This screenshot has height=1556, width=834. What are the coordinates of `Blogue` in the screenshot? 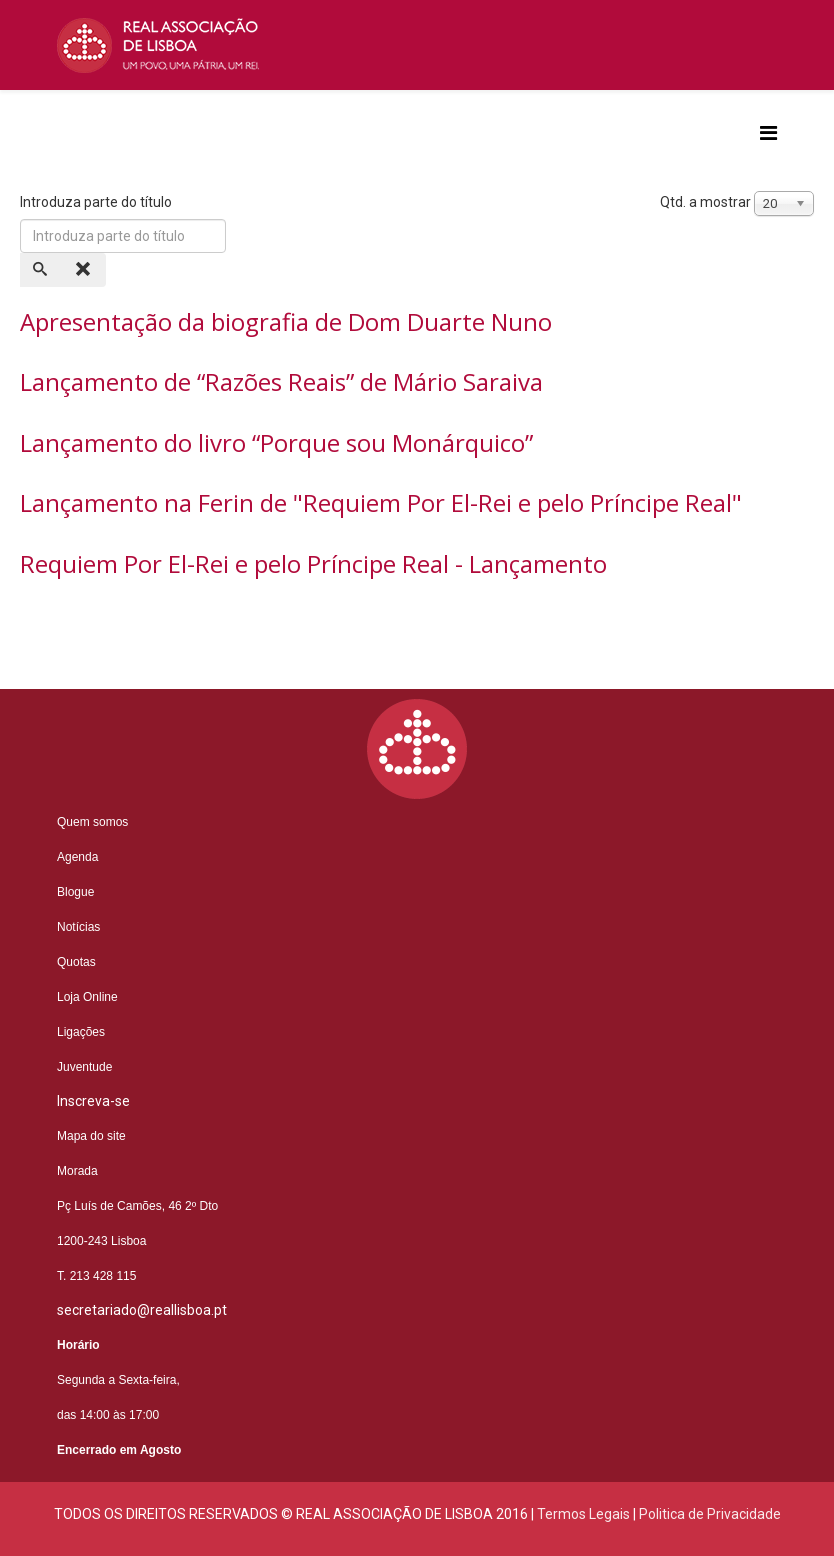 It's located at (75, 892).